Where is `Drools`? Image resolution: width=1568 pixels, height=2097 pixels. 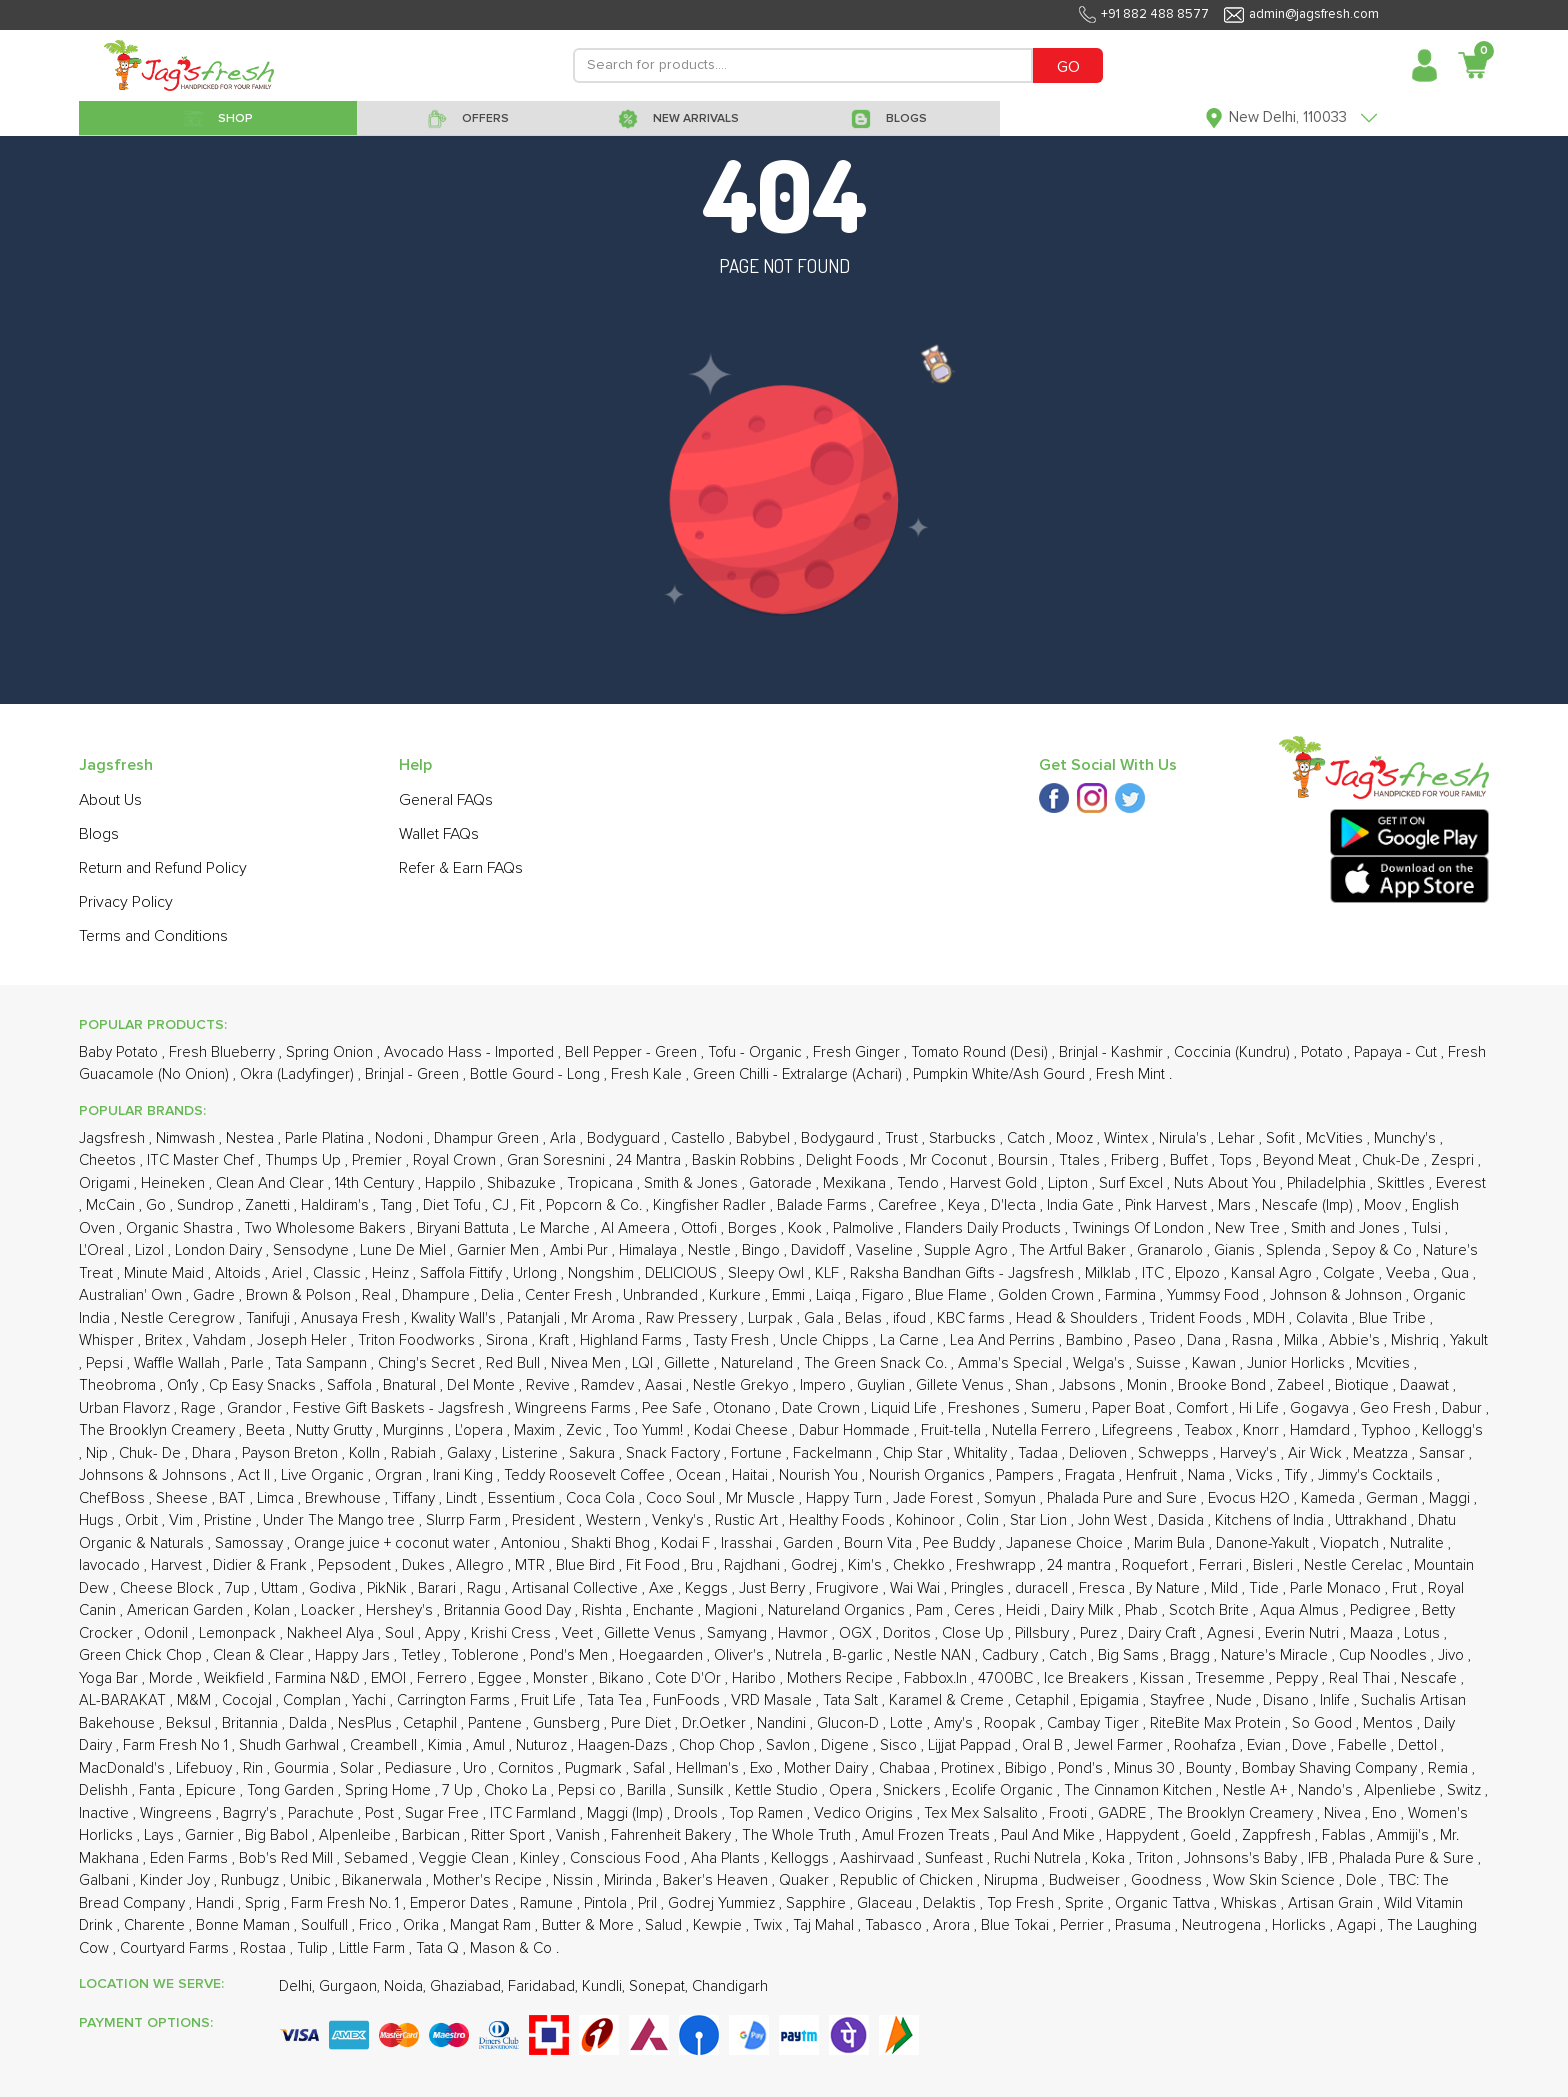
Drools is located at coordinates (698, 1813).